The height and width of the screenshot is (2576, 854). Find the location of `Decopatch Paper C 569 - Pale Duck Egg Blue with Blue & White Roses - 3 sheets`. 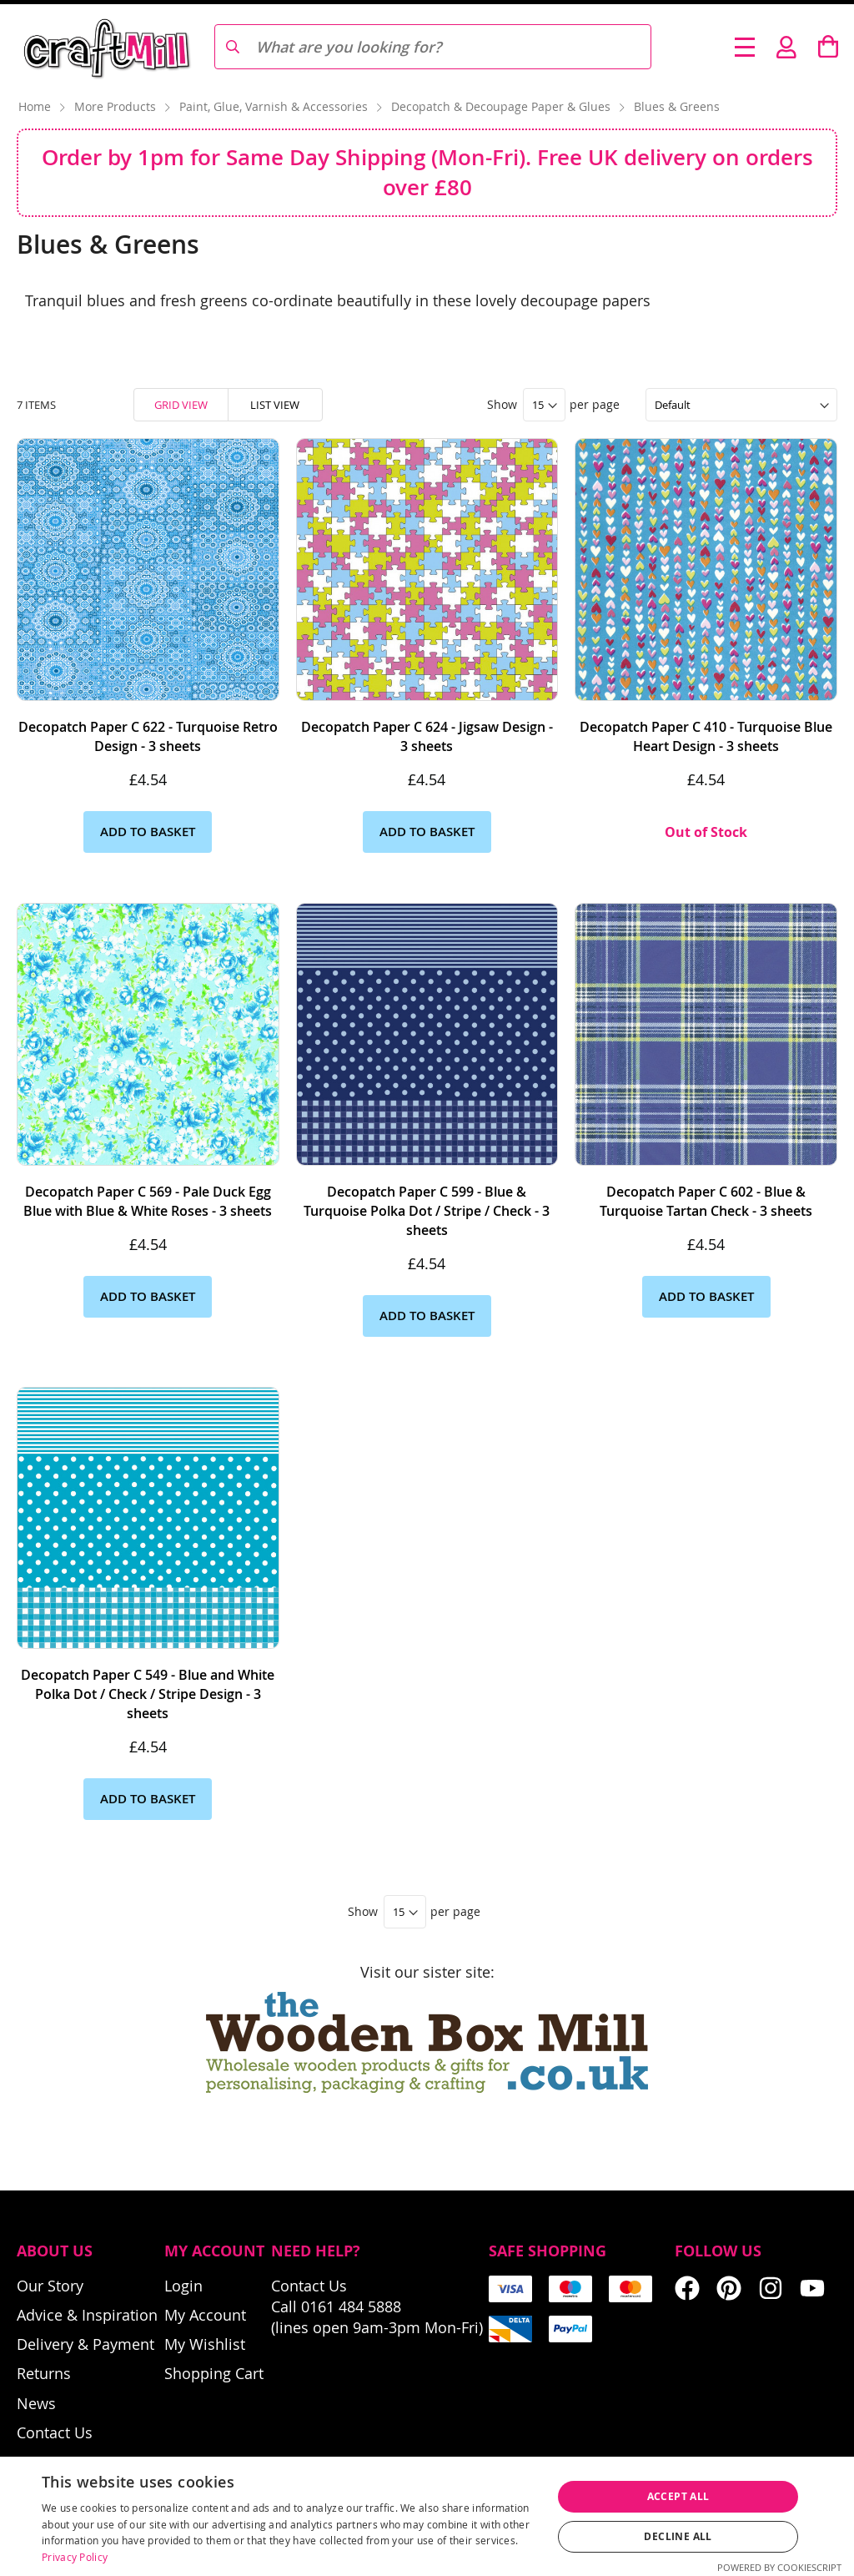

Decopatch Paper C 569 - Pale Duck Egg Blue with Blue & White Roses - 3 sheets is located at coordinates (147, 1201).